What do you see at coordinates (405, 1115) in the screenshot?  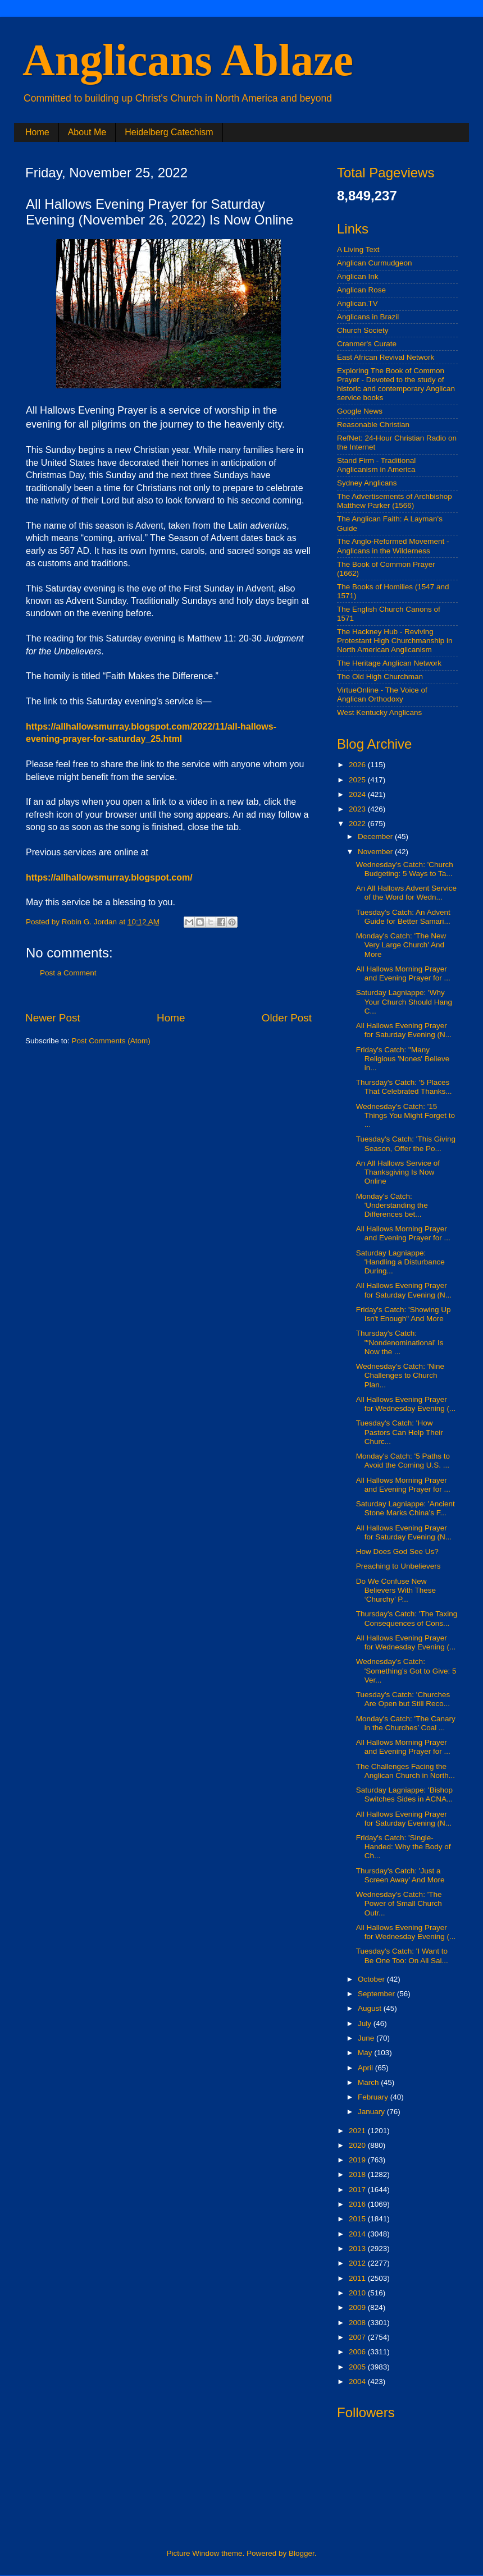 I see `Wednesday's Catch: '15 Things You Might Forget to ...` at bounding box center [405, 1115].